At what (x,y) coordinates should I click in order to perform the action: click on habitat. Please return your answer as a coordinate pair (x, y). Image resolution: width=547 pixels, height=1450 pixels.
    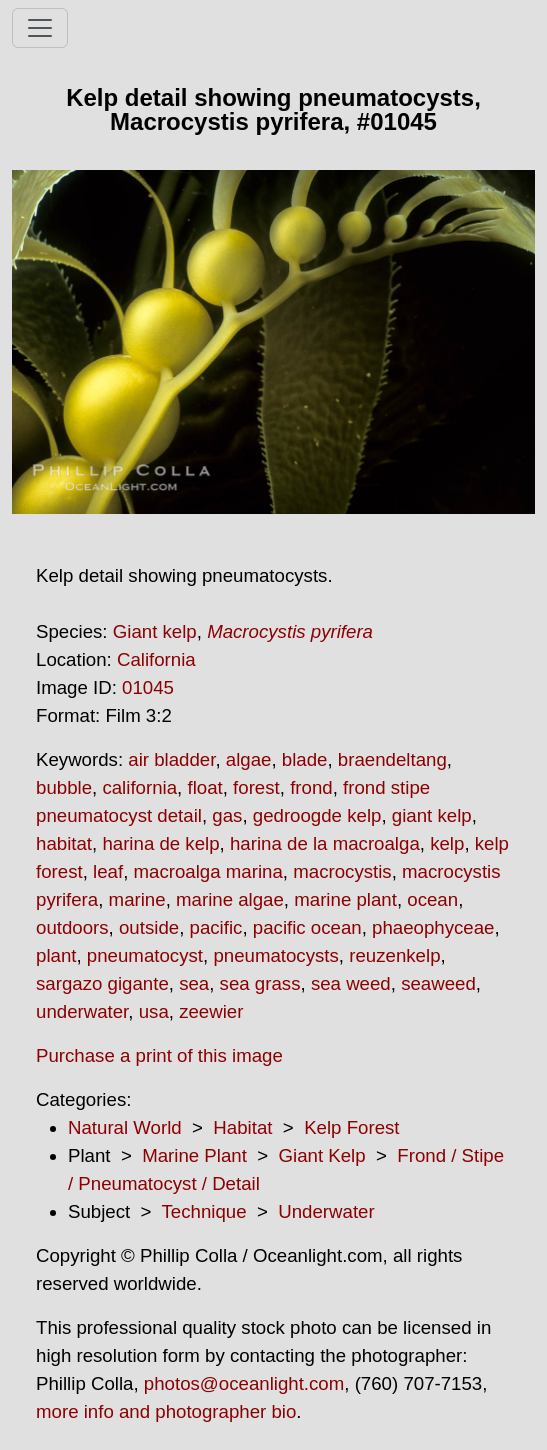
    Looking at the image, I should click on (64, 843).